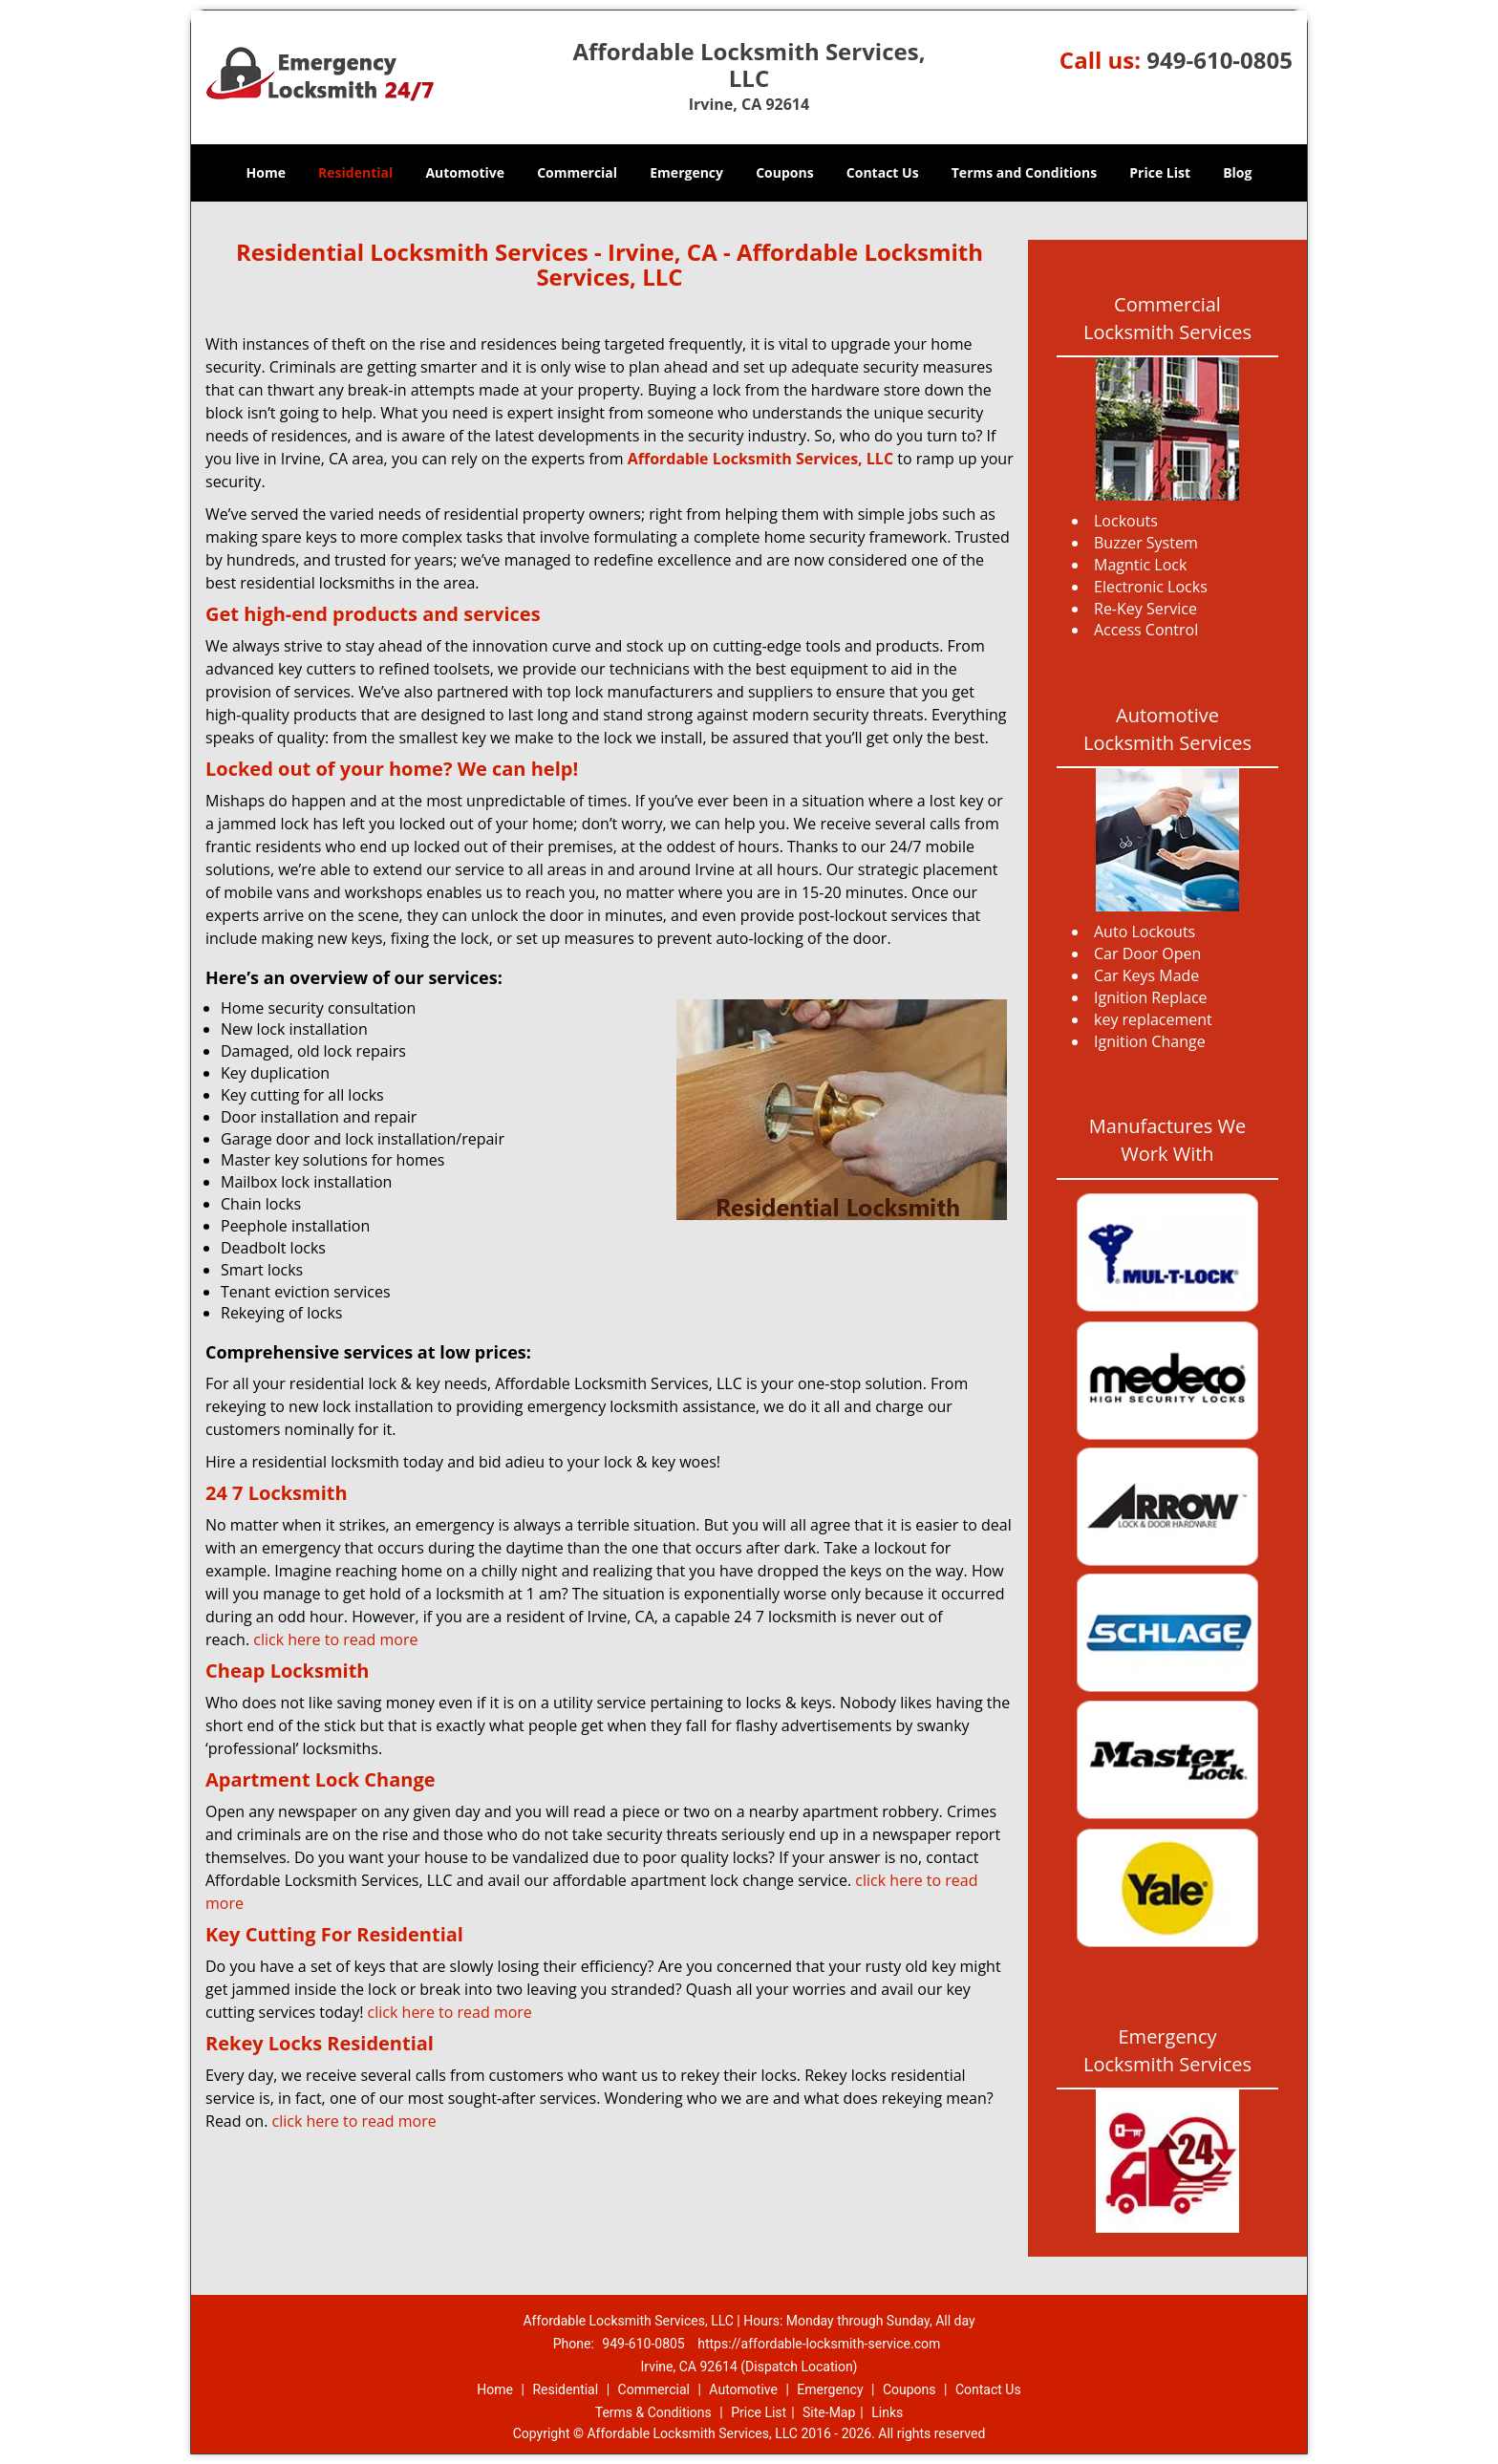 The width and height of the screenshot is (1498, 2464). Describe the element at coordinates (1159, 172) in the screenshot. I see `Price List` at that location.